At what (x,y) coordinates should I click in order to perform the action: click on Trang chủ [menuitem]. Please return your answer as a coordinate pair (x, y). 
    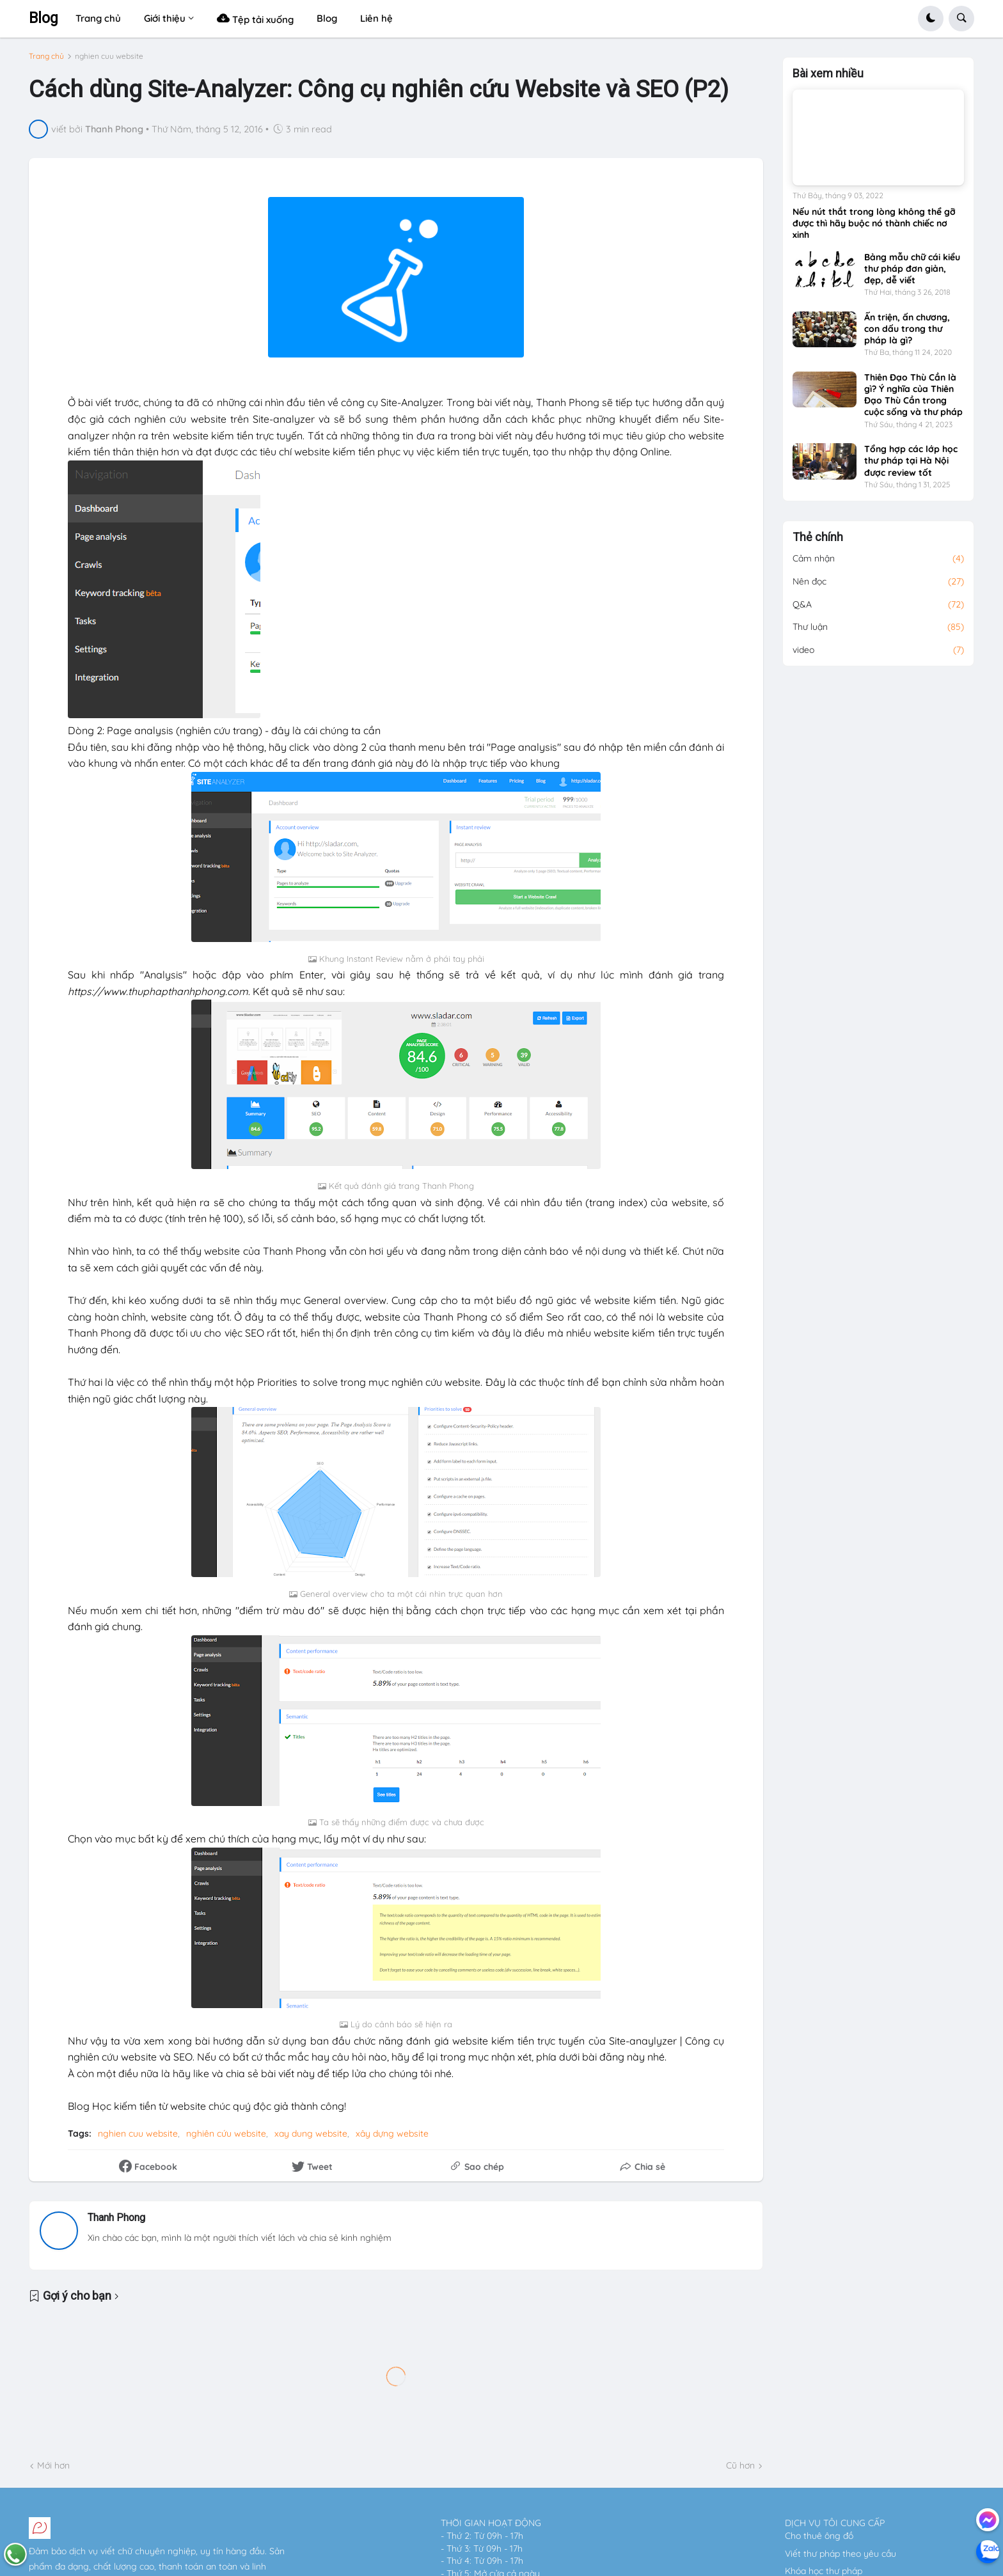
    Looking at the image, I should click on (98, 18).